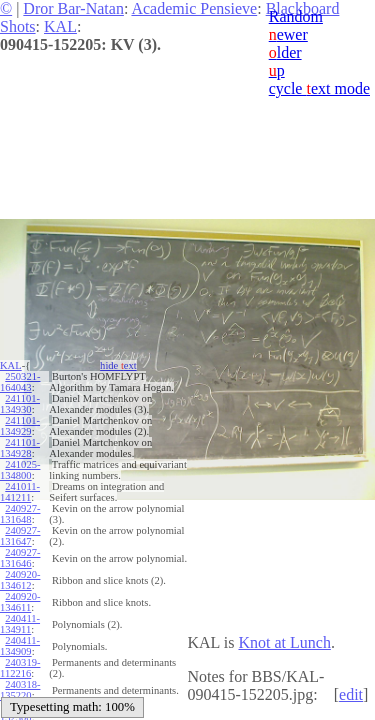  Describe the element at coordinates (284, 642) in the screenshot. I see `Knot at Lunch` at that location.